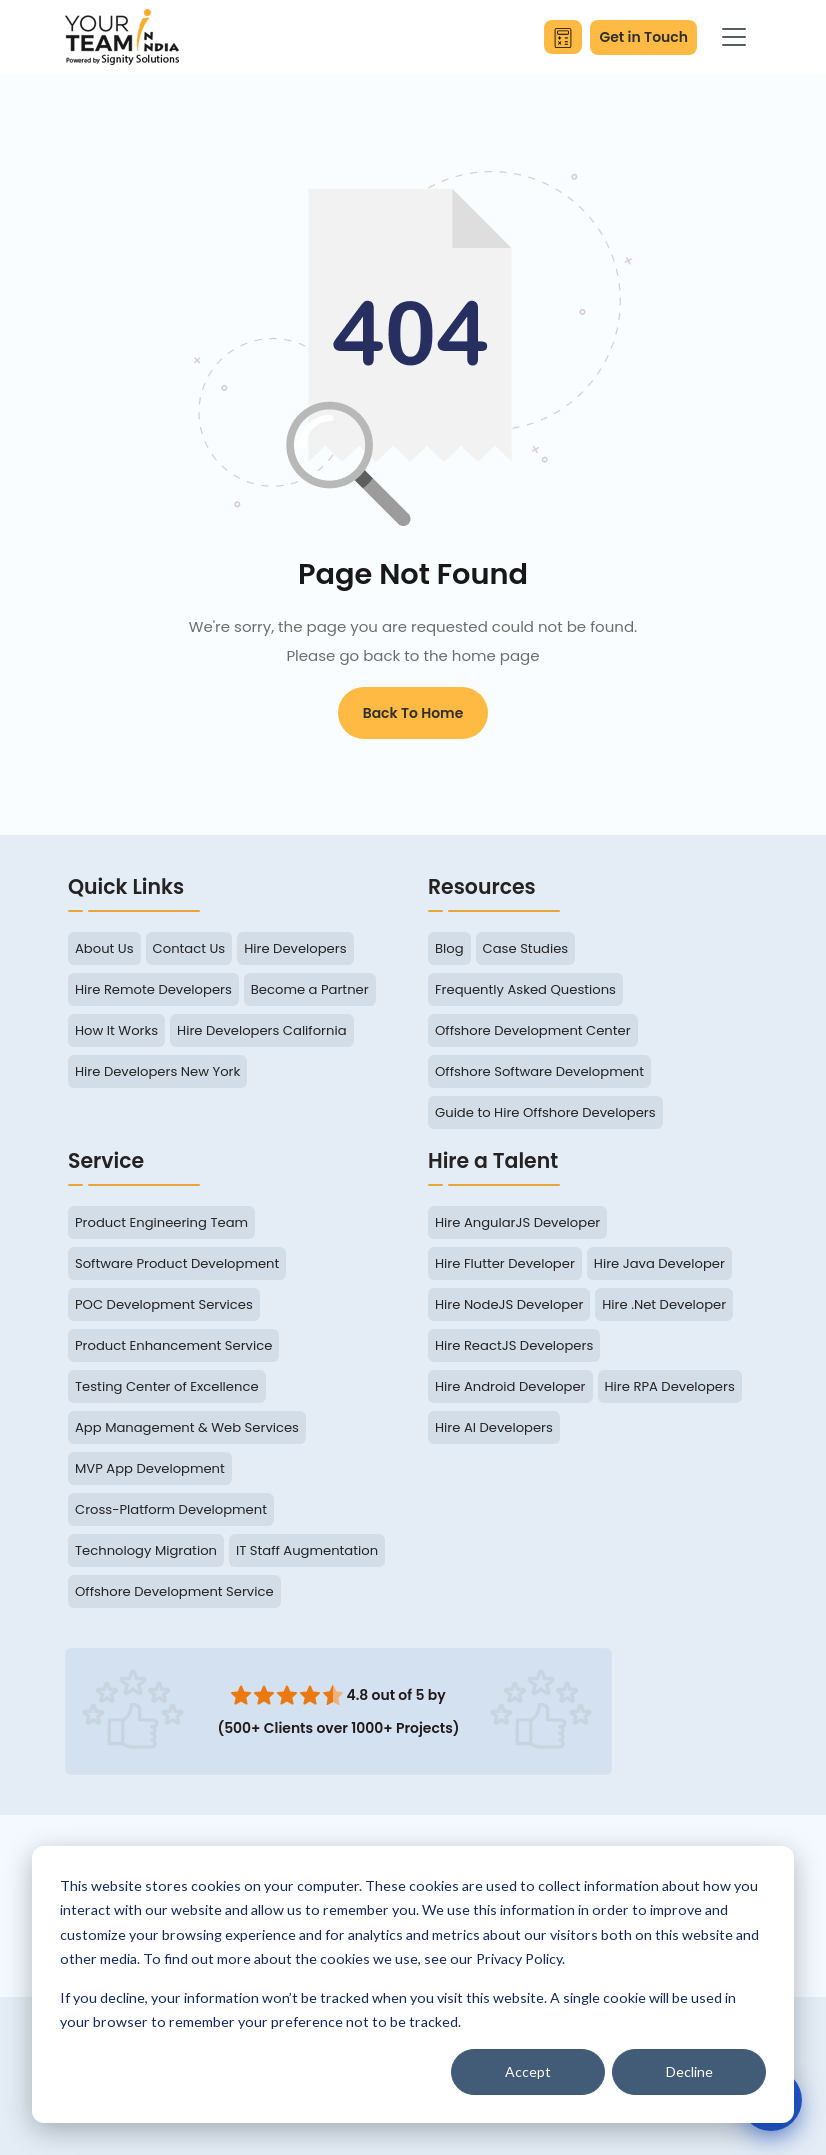 The image size is (826, 2155). I want to click on Offshore Software Development, so click(539, 1071).